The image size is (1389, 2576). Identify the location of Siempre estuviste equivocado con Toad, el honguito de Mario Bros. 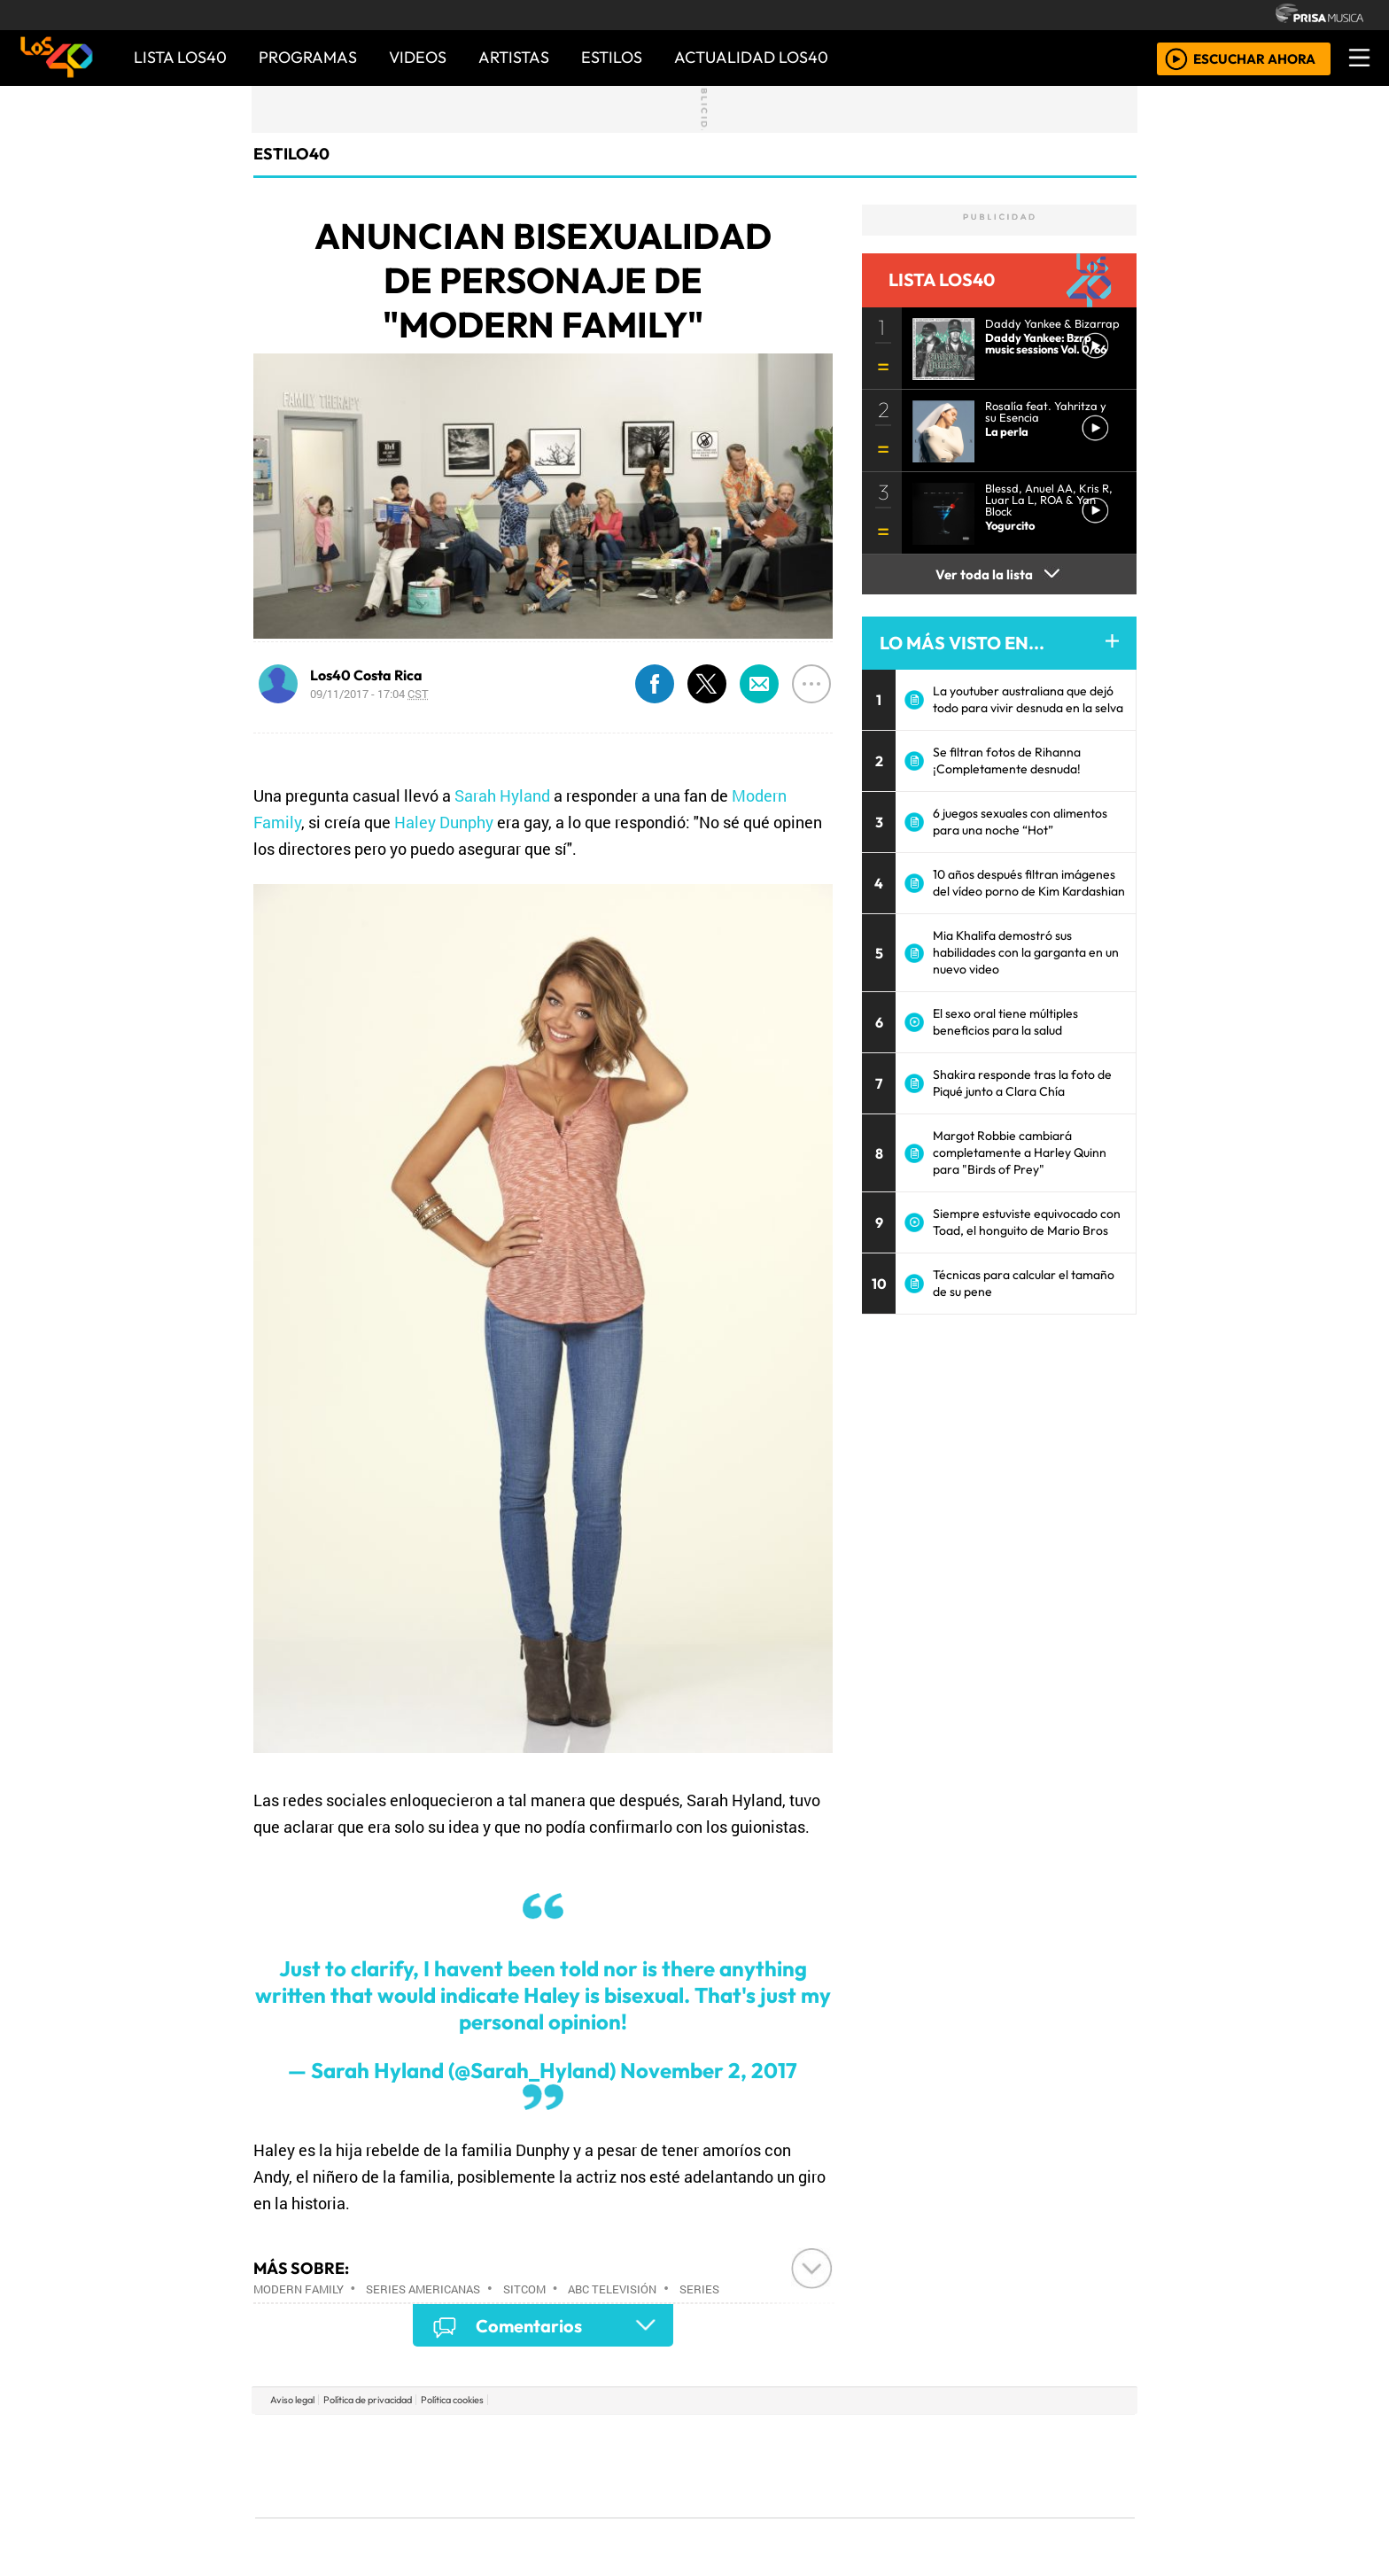
(1027, 1222).